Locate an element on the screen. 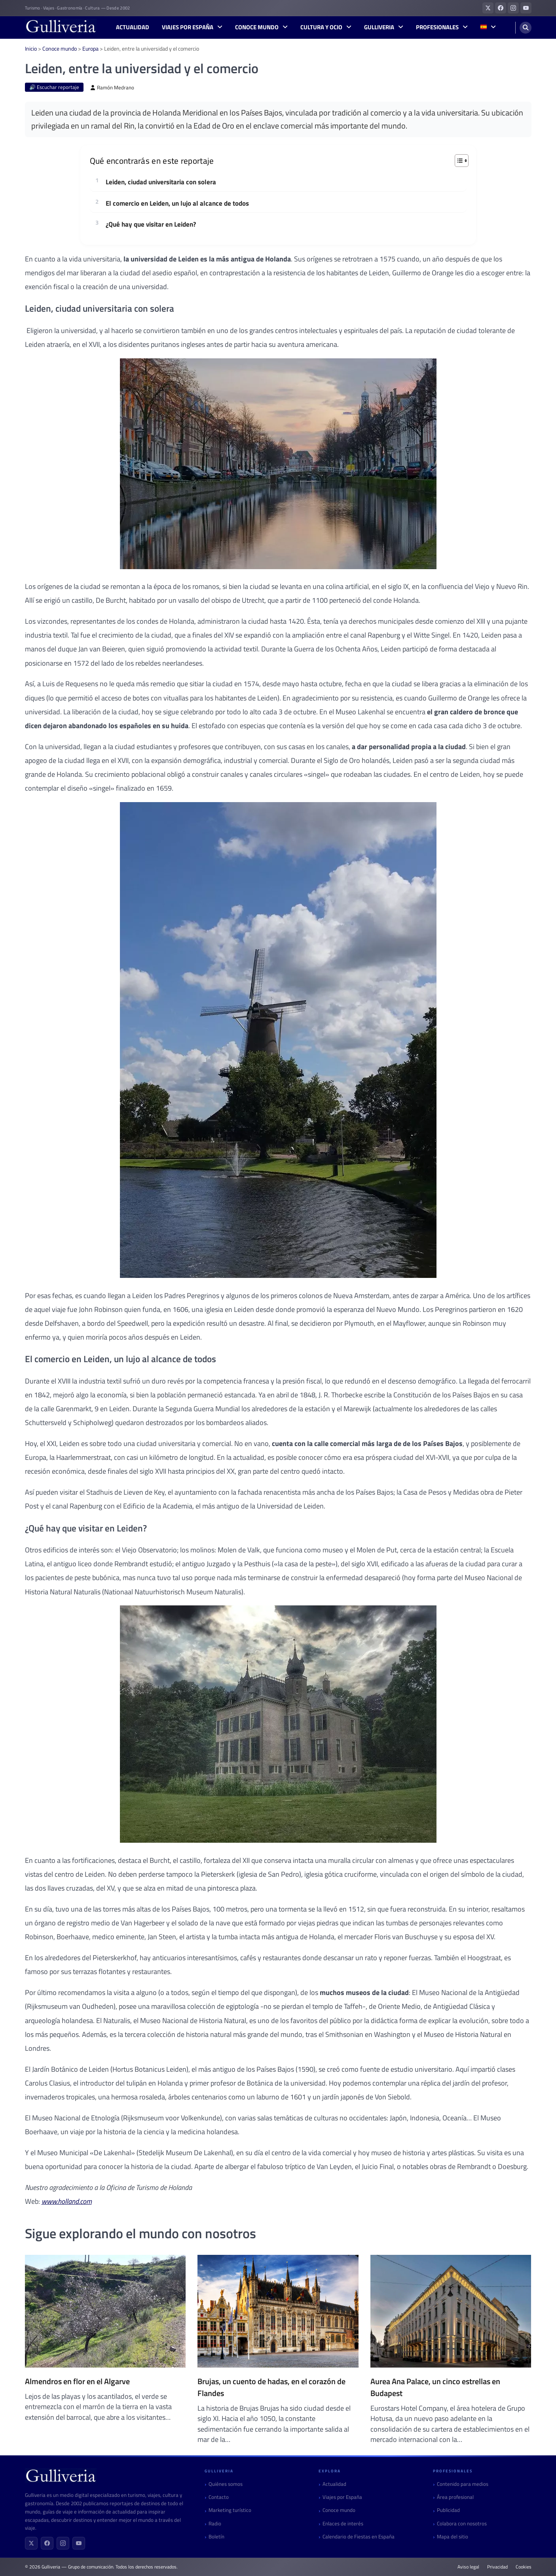 The width and height of the screenshot is (556, 2576). Gulliveria is located at coordinates (379, 27).